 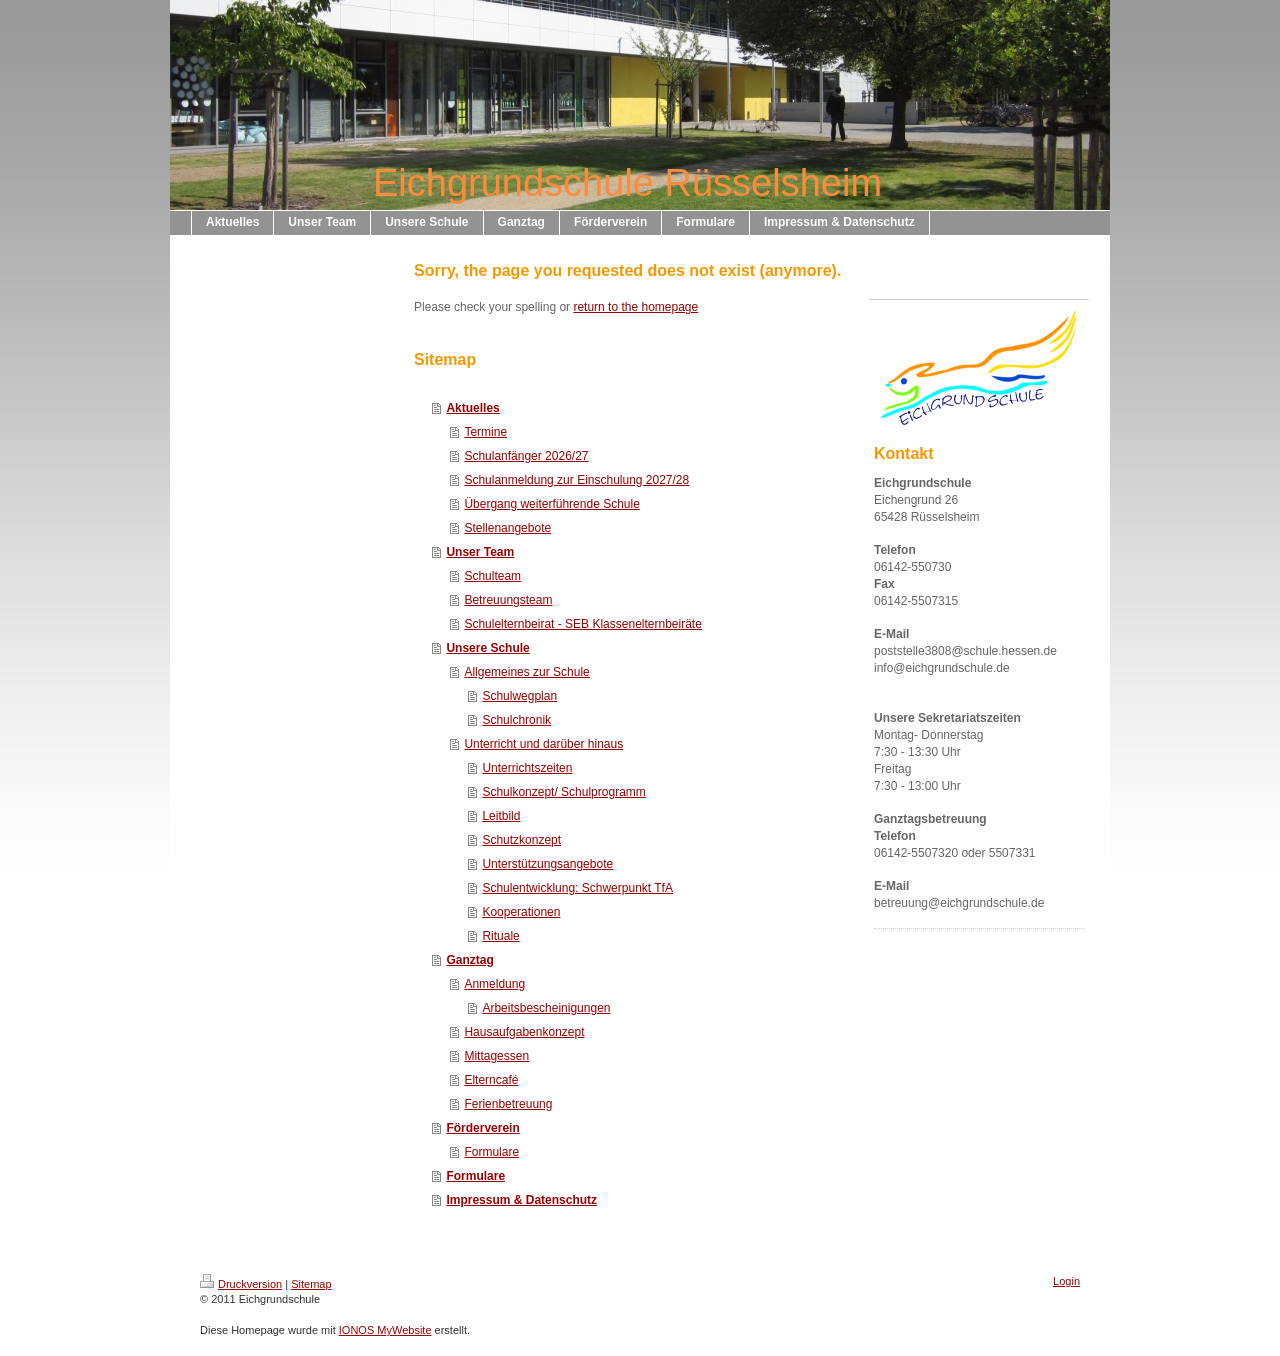 What do you see at coordinates (385, 1330) in the screenshot?
I see `IONOS MyWebsite` at bounding box center [385, 1330].